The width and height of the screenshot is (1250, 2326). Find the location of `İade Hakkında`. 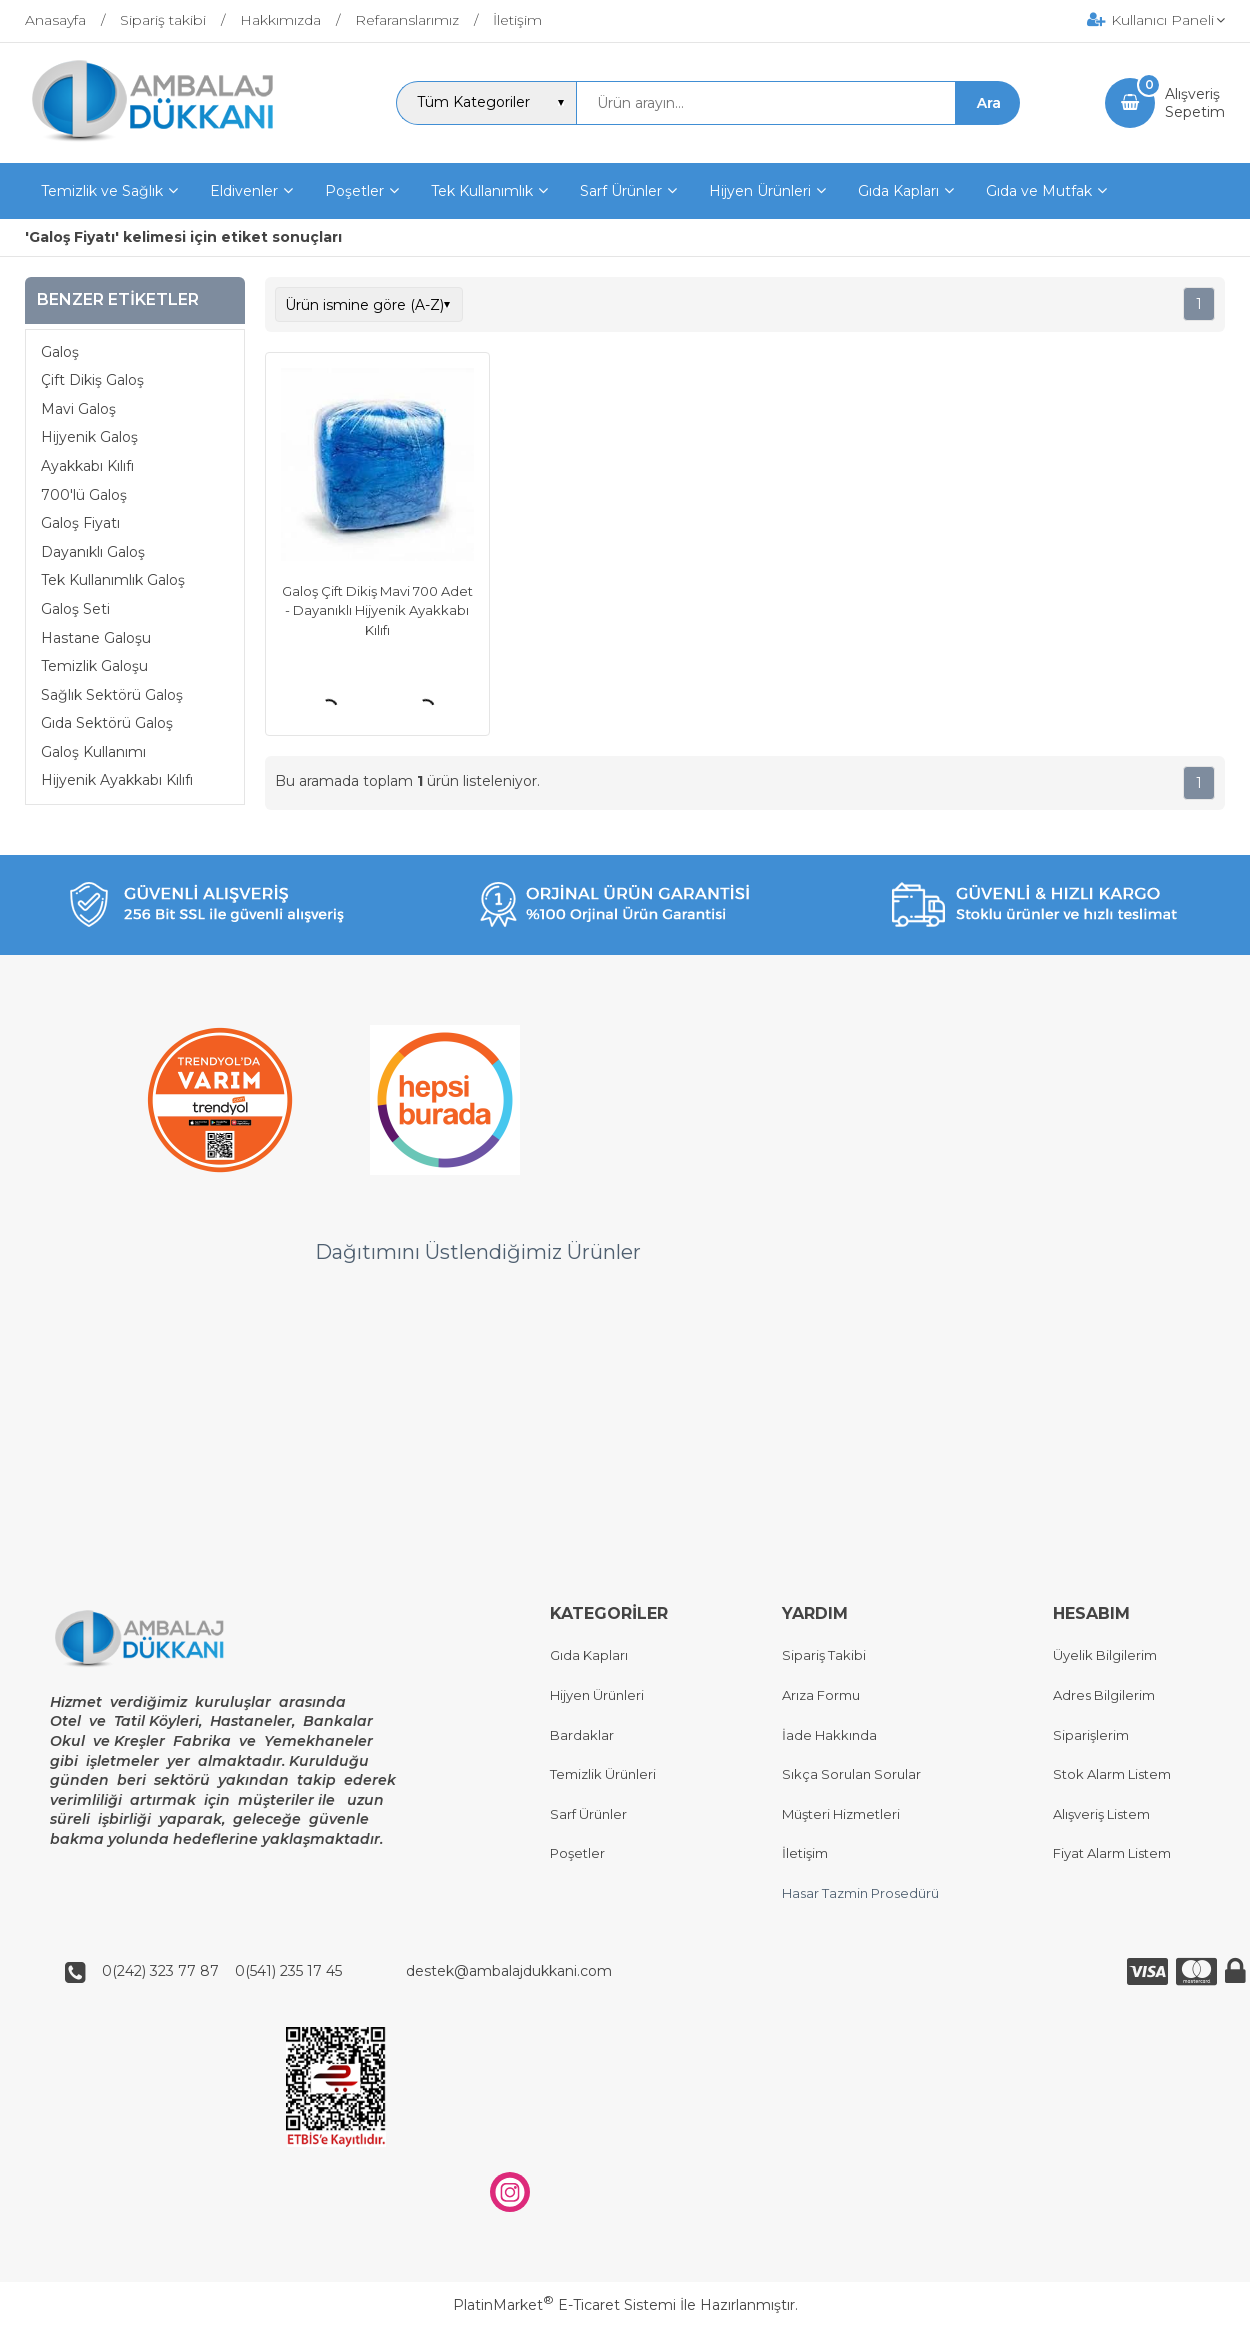

İade Hakkında is located at coordinates (829, 1735).